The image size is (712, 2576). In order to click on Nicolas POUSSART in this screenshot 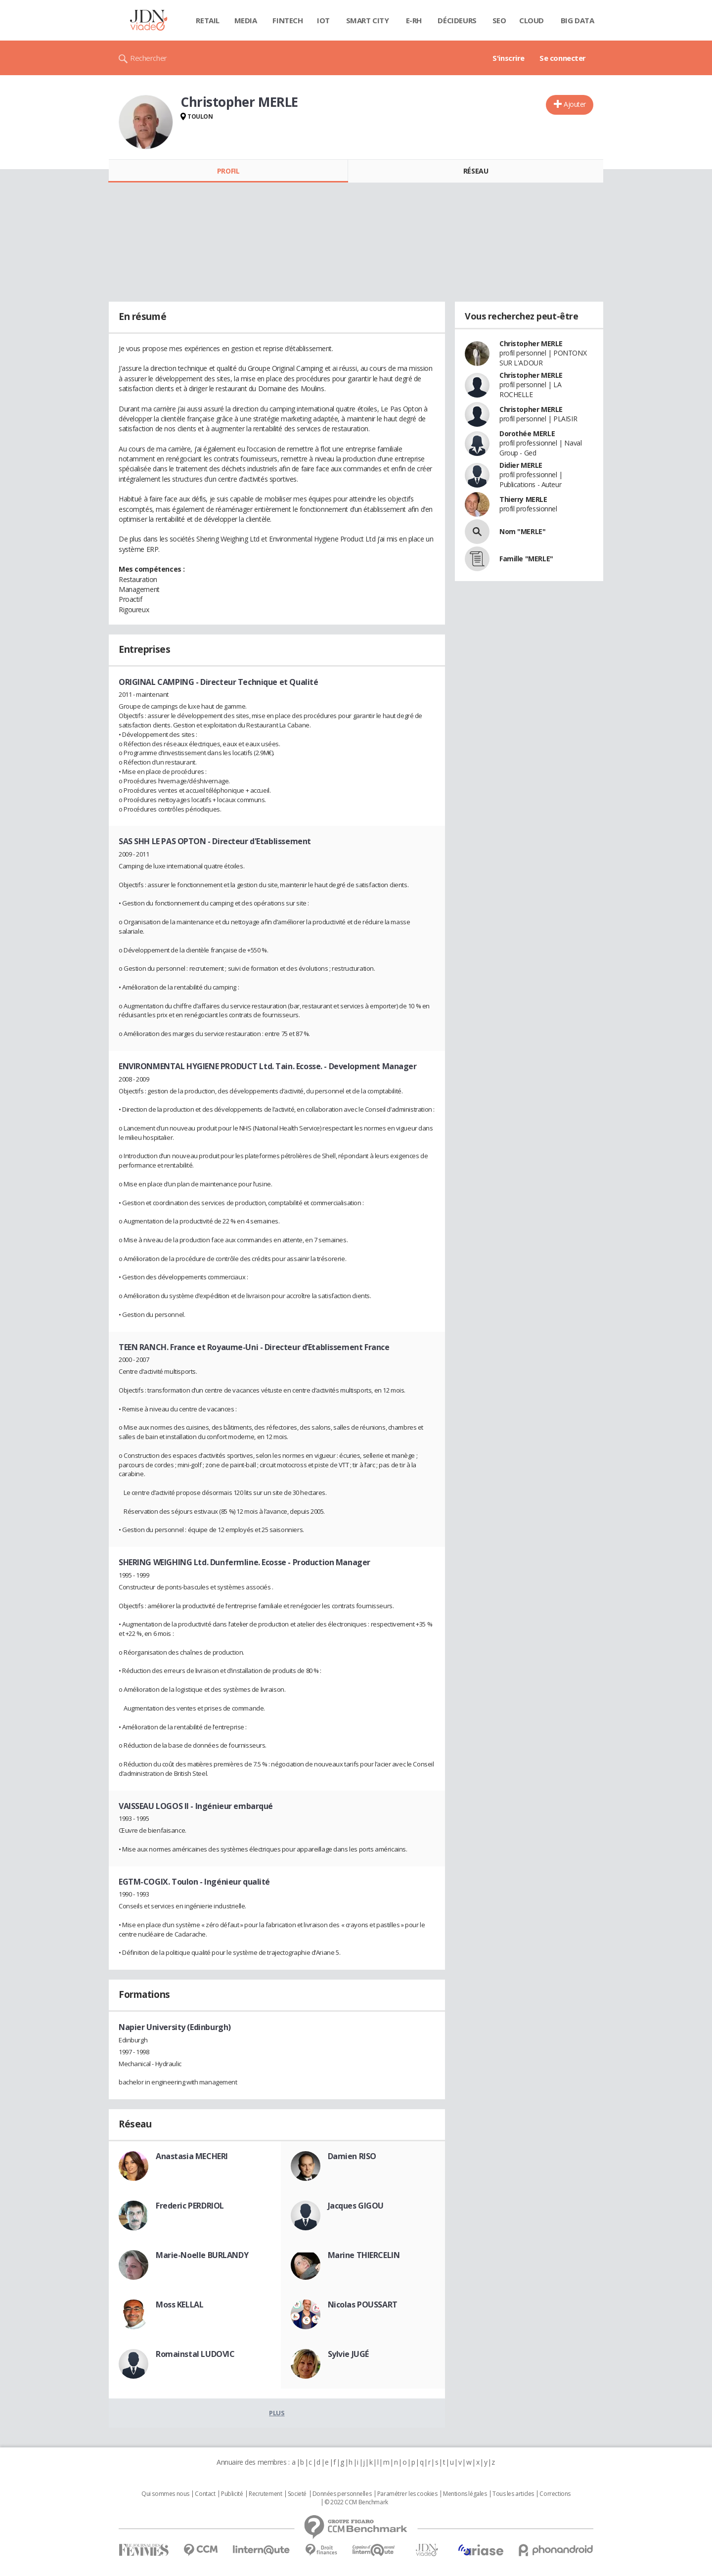, I will do `click(363, 2304)`.